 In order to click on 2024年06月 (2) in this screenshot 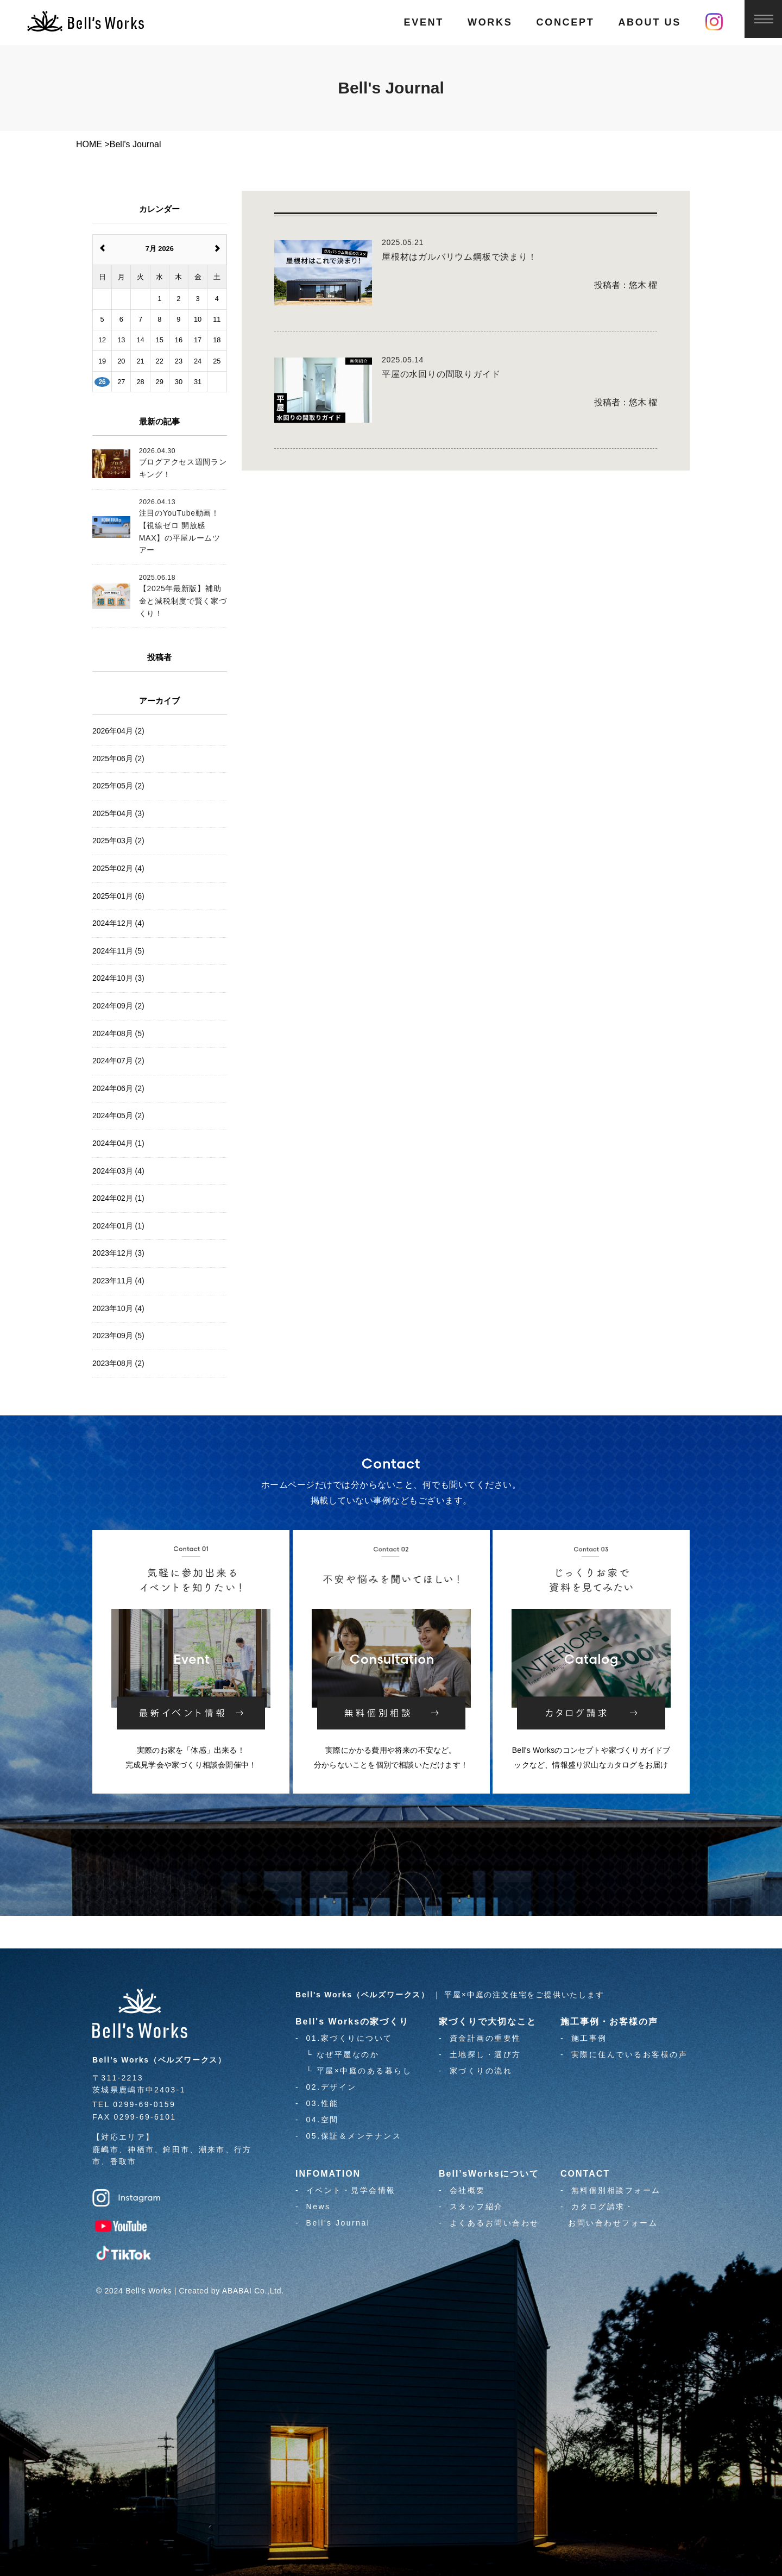, I will do `click(118, 1088)`.